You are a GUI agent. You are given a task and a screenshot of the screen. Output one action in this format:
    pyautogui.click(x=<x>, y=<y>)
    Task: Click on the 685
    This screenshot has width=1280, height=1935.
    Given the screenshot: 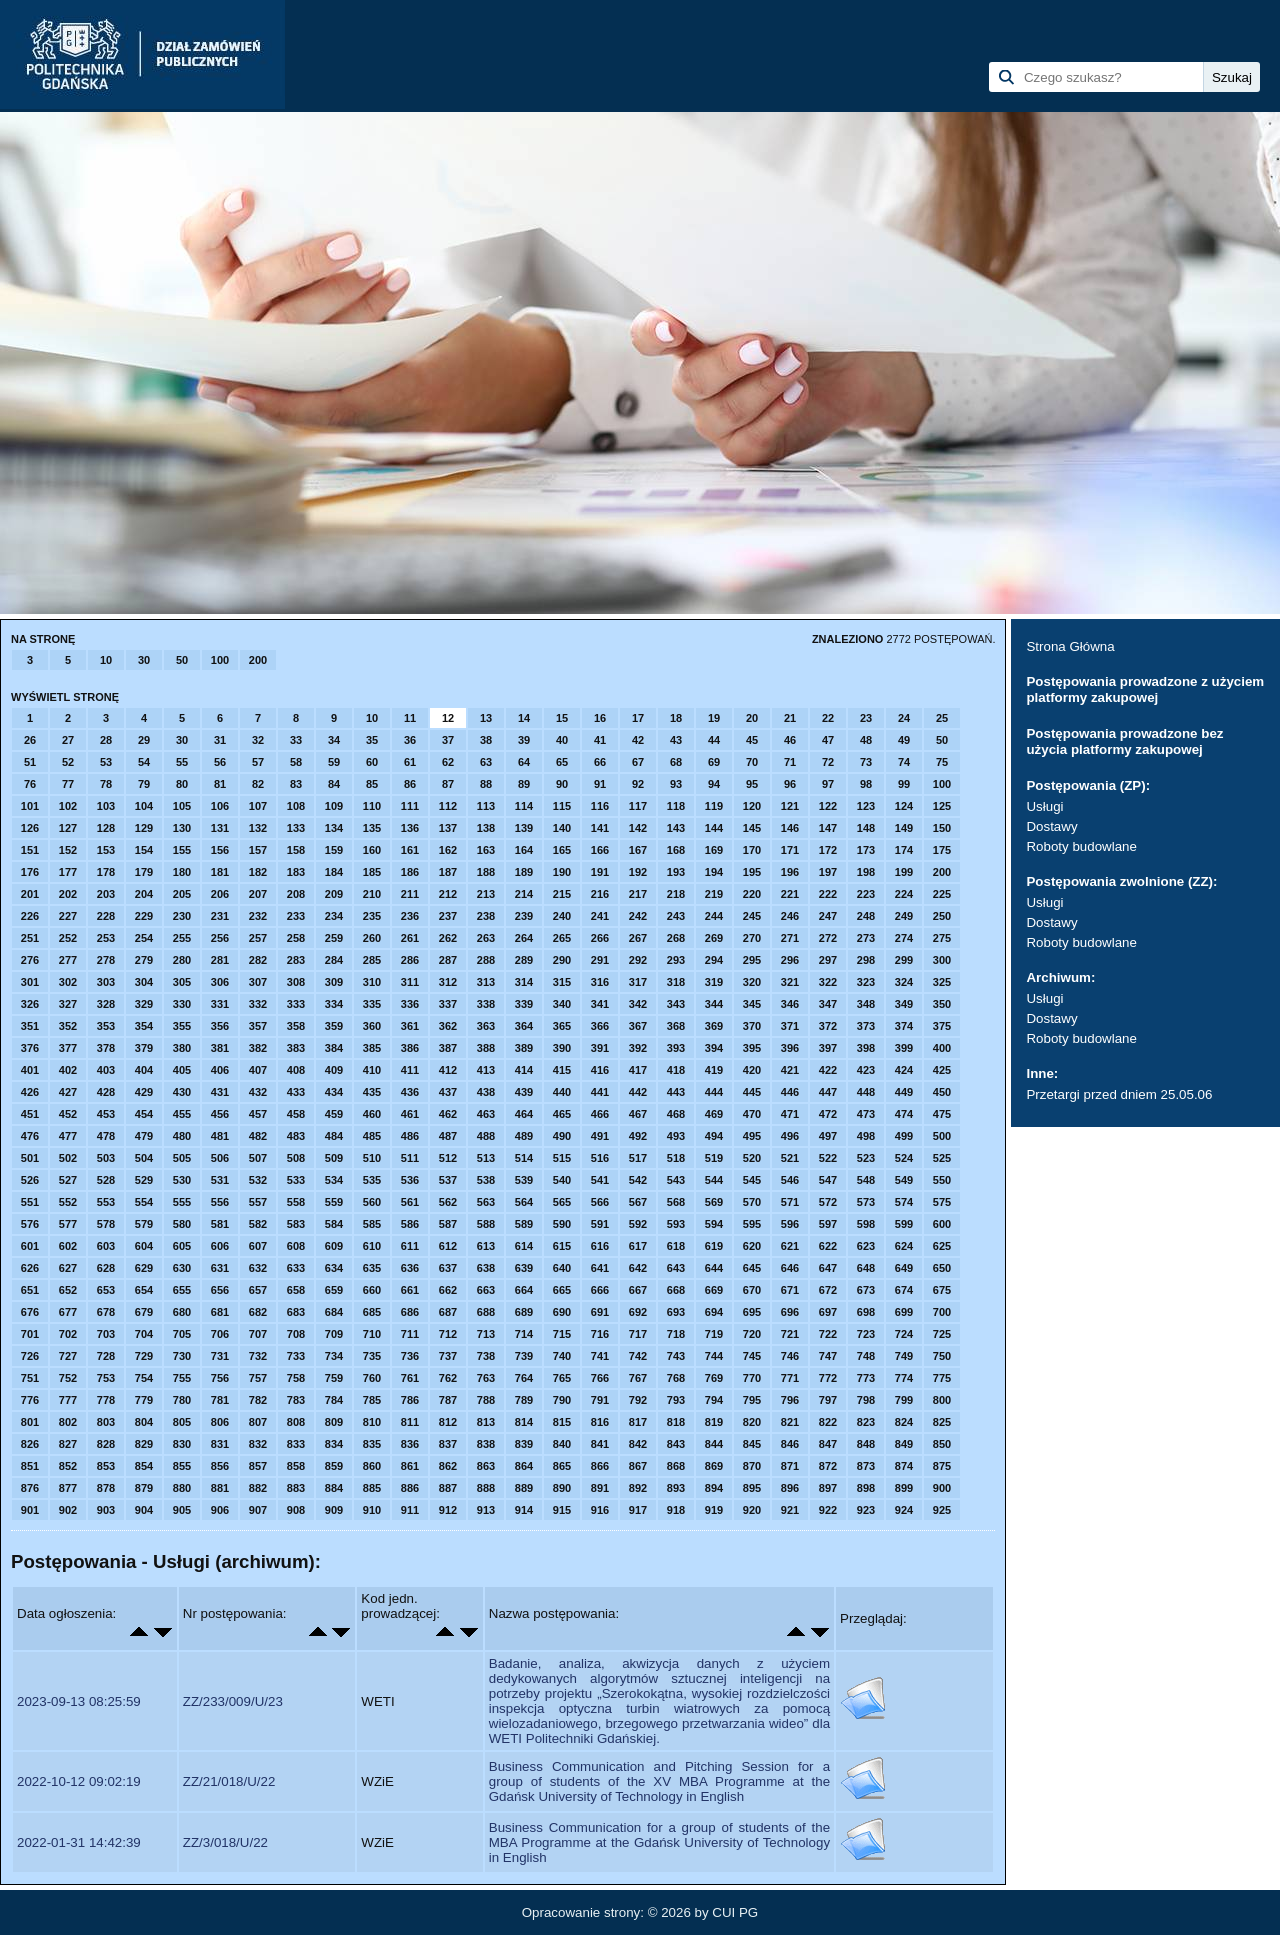 What is the action you would take?
    pyautogui.click(x=372, y=1312)
    